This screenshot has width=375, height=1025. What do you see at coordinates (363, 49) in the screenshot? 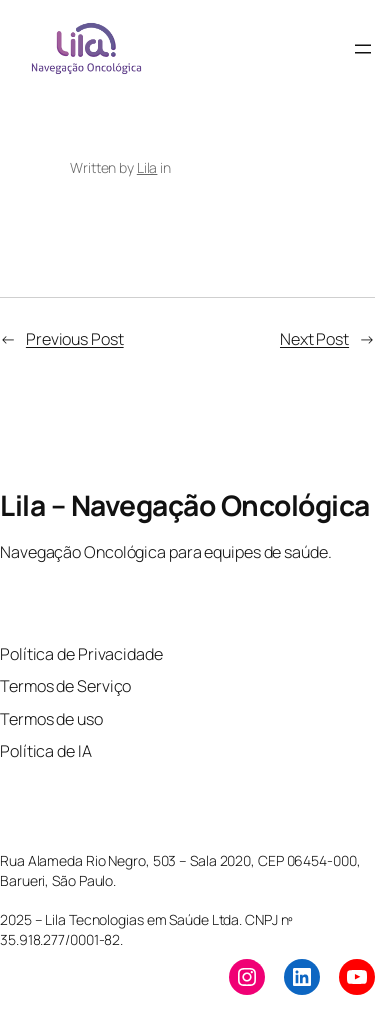
I see `[Open menu]` at bounding box center [363, 49].